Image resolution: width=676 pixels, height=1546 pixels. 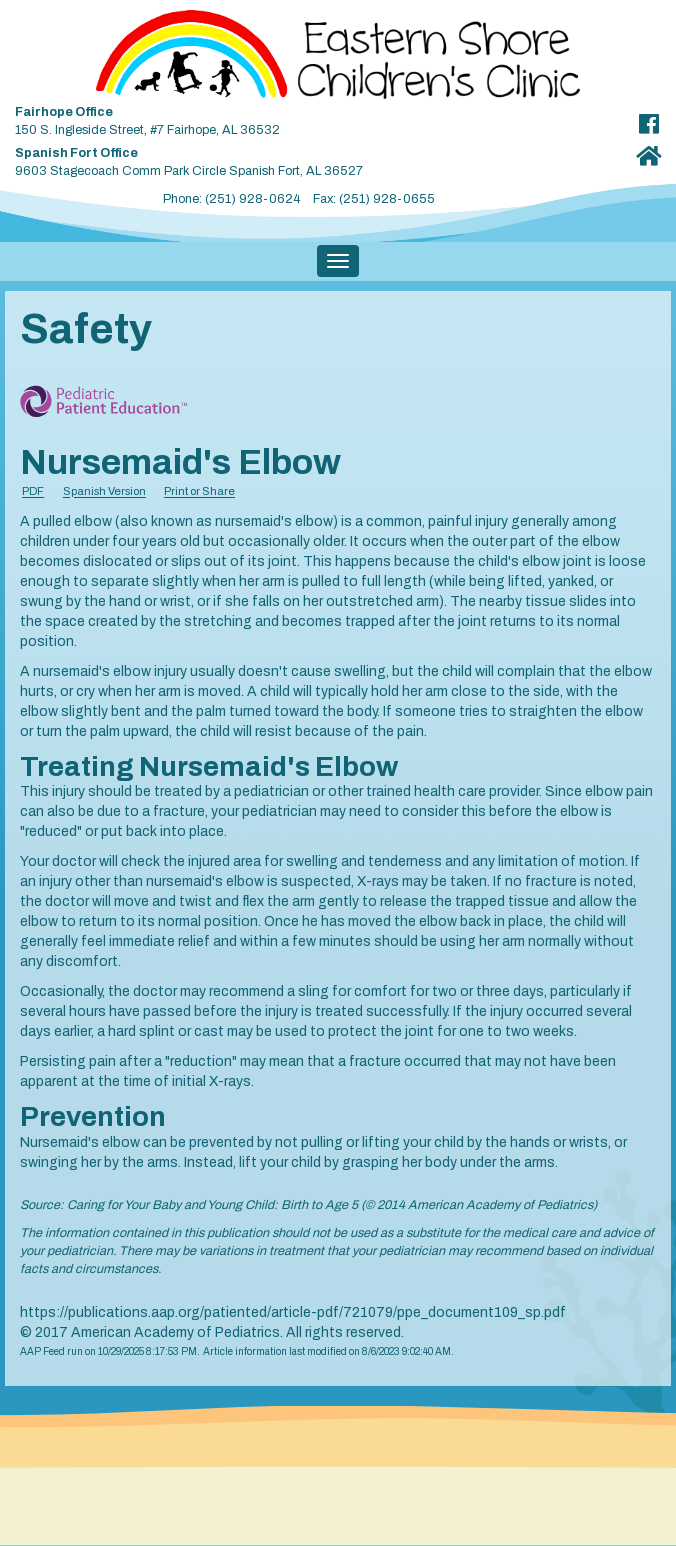 What do you see at coordinates (299, 159) in the screenshot?
I see `9603 Stagecoach Comm Park Circle Spanish Fort, AL 36527` at bounding box center [299, 159].